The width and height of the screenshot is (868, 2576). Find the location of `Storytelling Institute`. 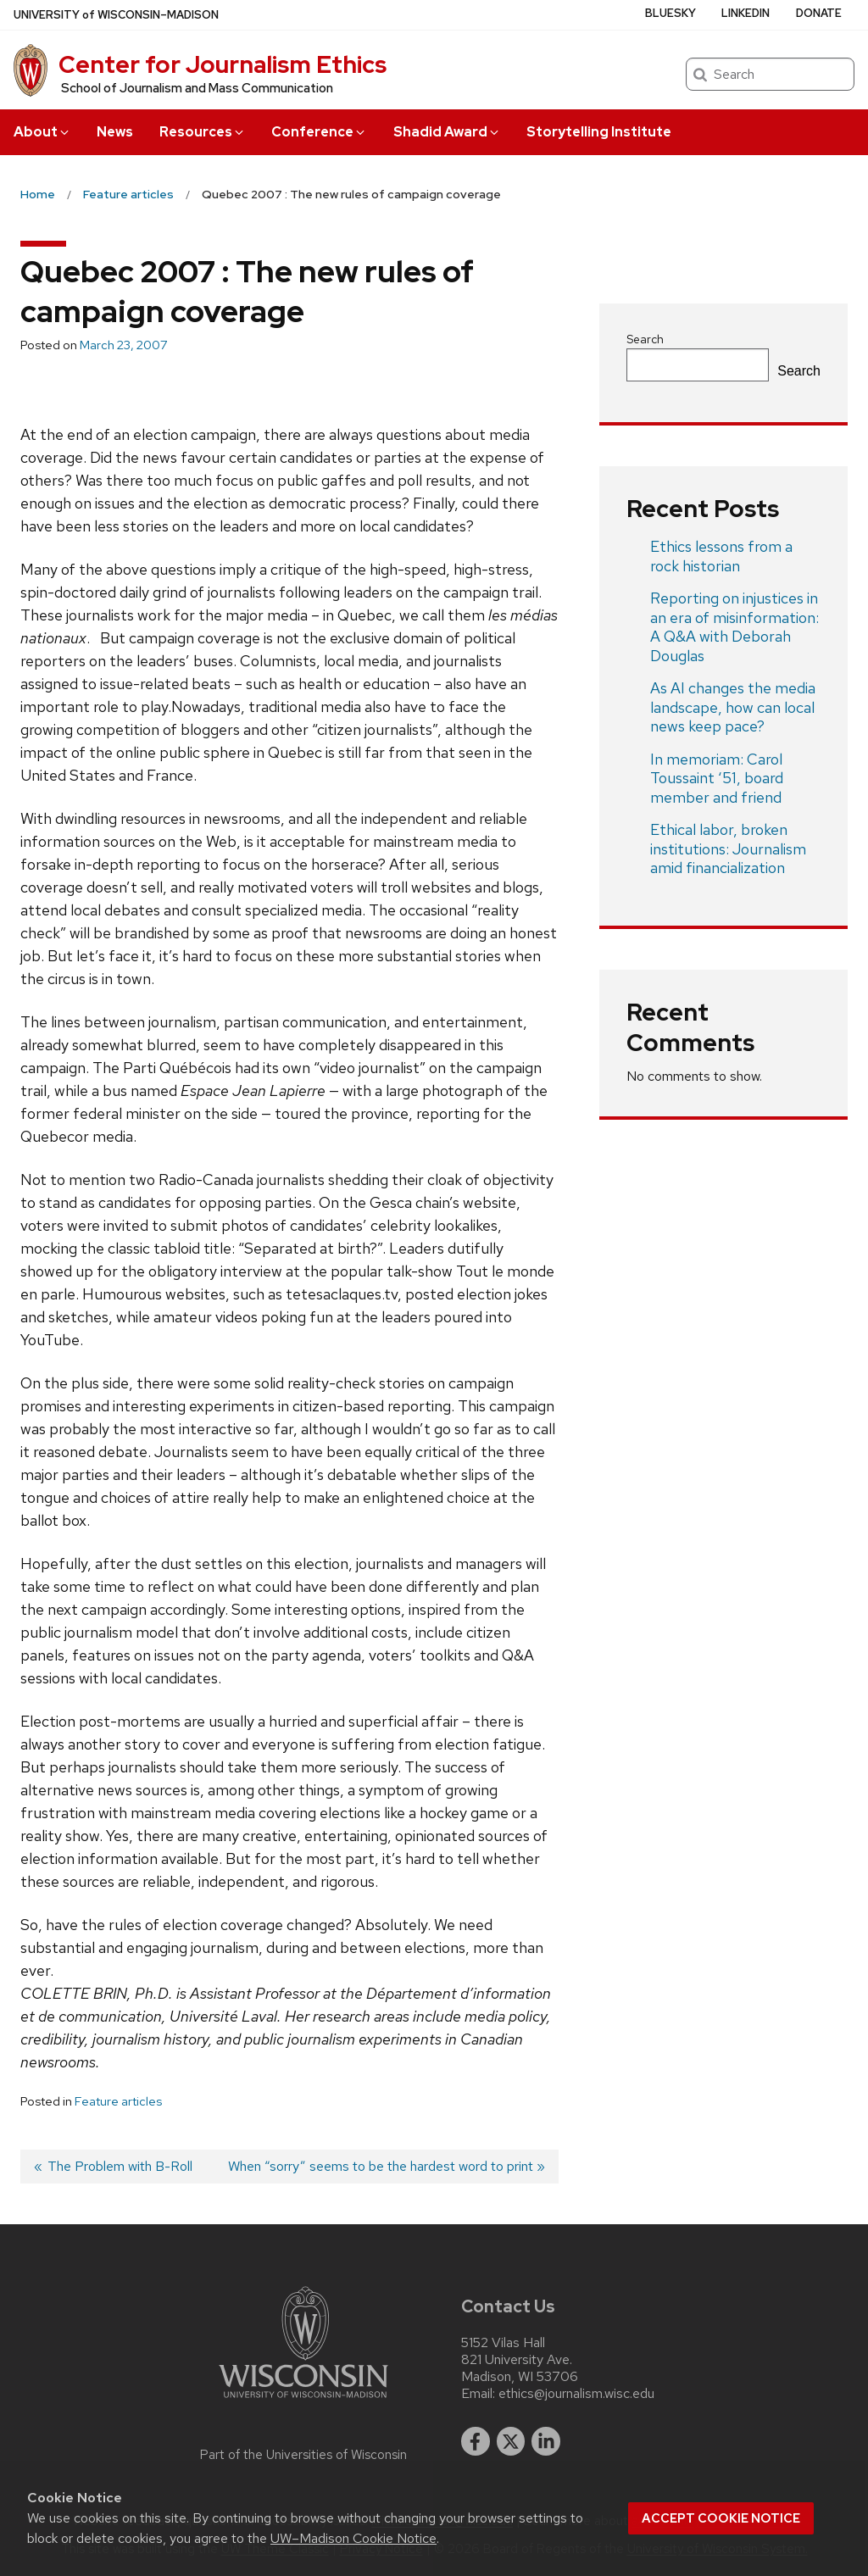

Storytelling Institute is located at coordinates (598, 132).